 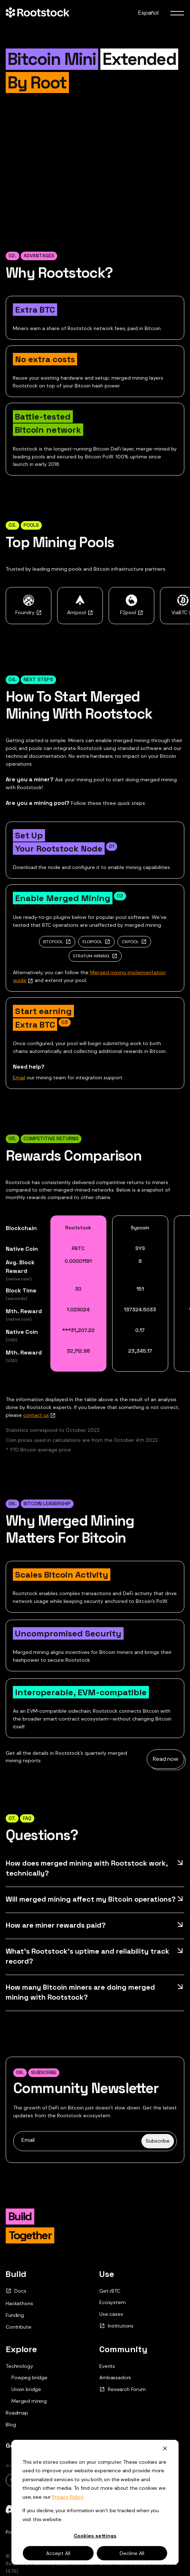 What do you see at coordinates (19, 2303) in the screenshot?
I see `Hackathons` at bounding box center [19, 2303].